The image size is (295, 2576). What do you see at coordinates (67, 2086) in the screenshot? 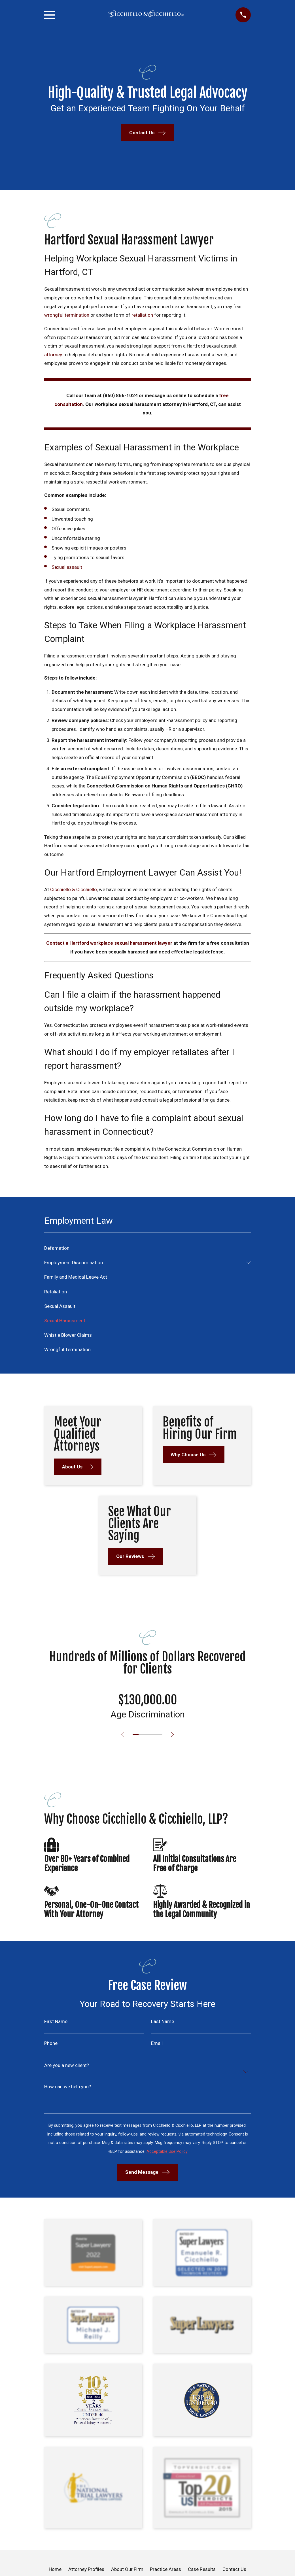
I see `How can we help you?` at bounding box center [67, 2086].